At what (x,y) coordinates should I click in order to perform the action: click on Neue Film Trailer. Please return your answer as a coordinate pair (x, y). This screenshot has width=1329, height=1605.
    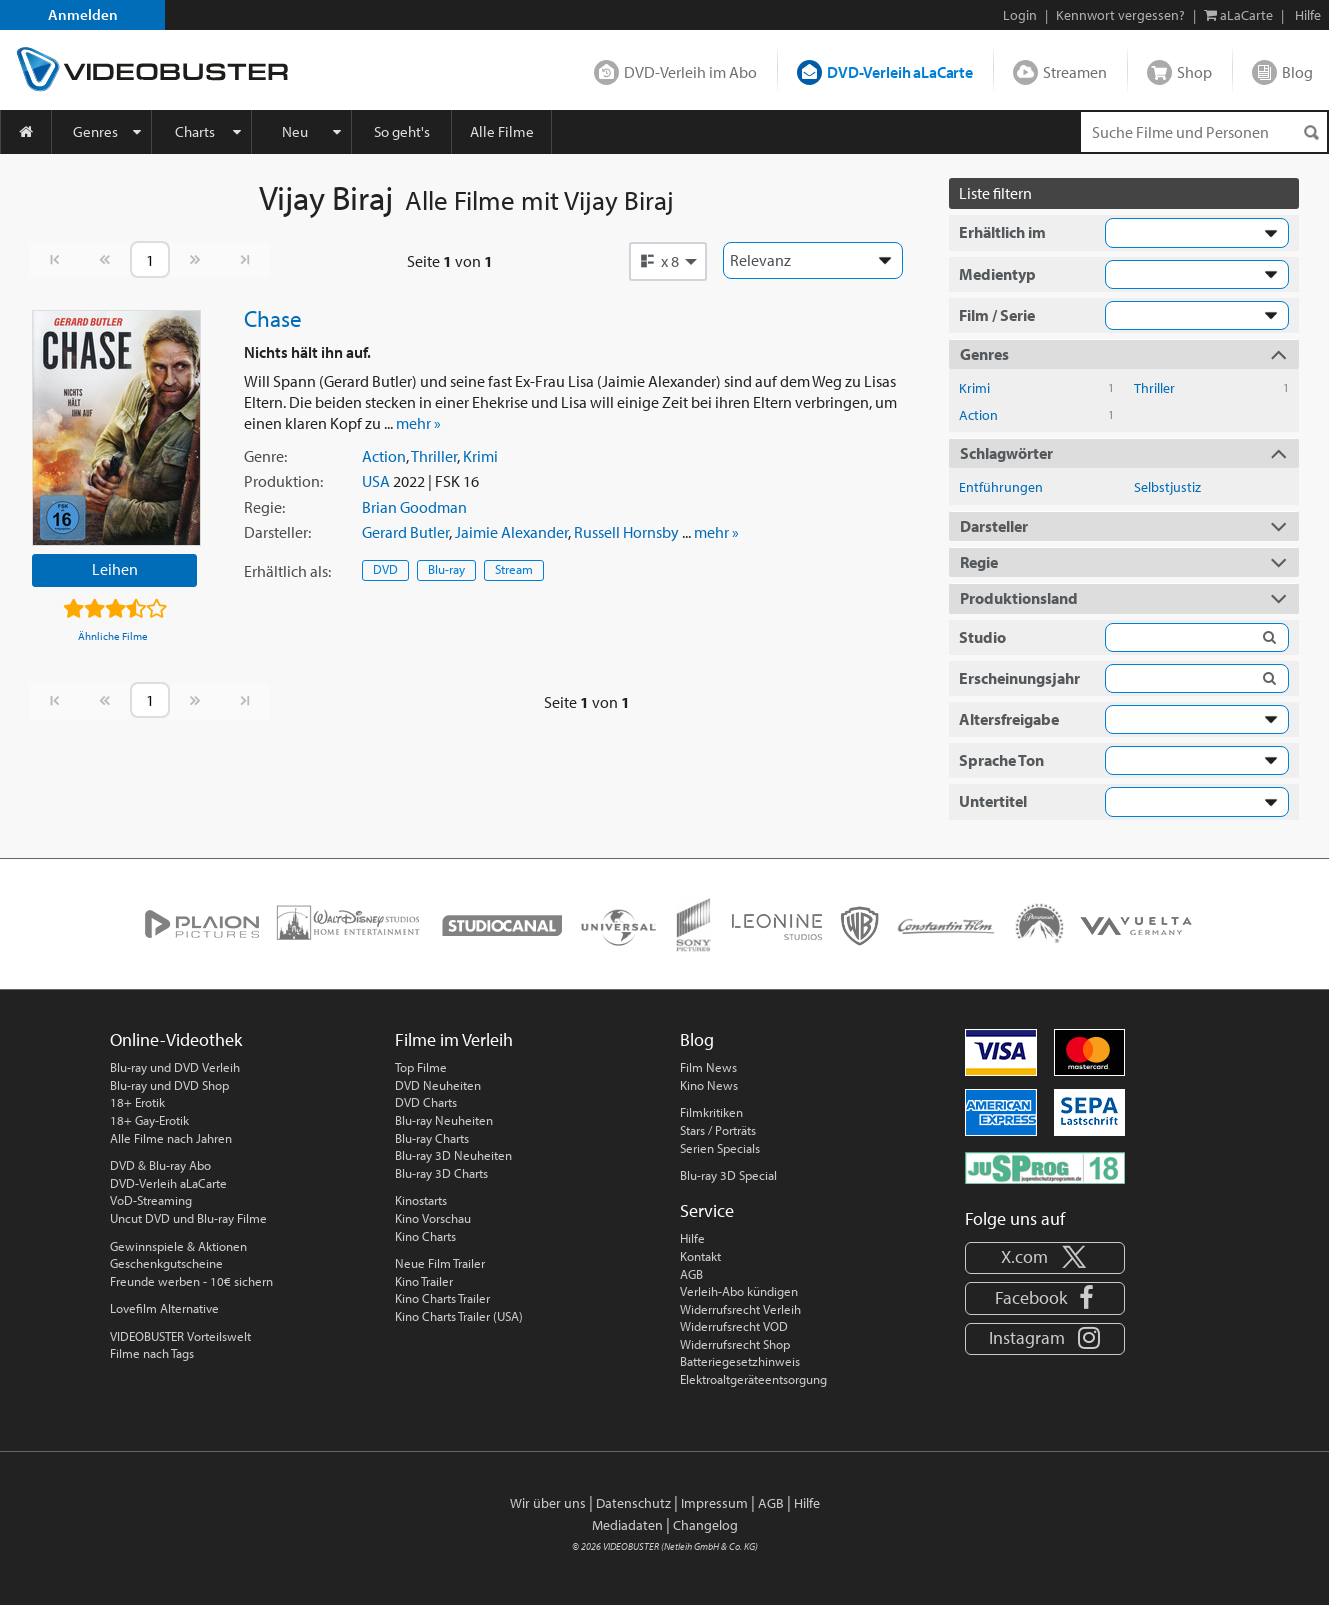
    Looking at the image, I should click on (440, 1263).